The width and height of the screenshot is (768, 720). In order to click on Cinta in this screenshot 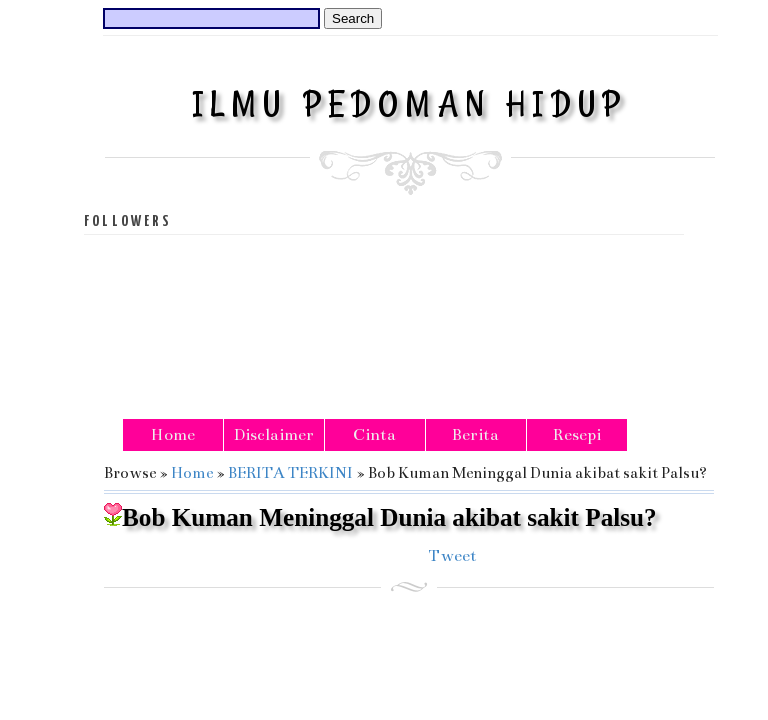, I will do `click(374, 435)`.